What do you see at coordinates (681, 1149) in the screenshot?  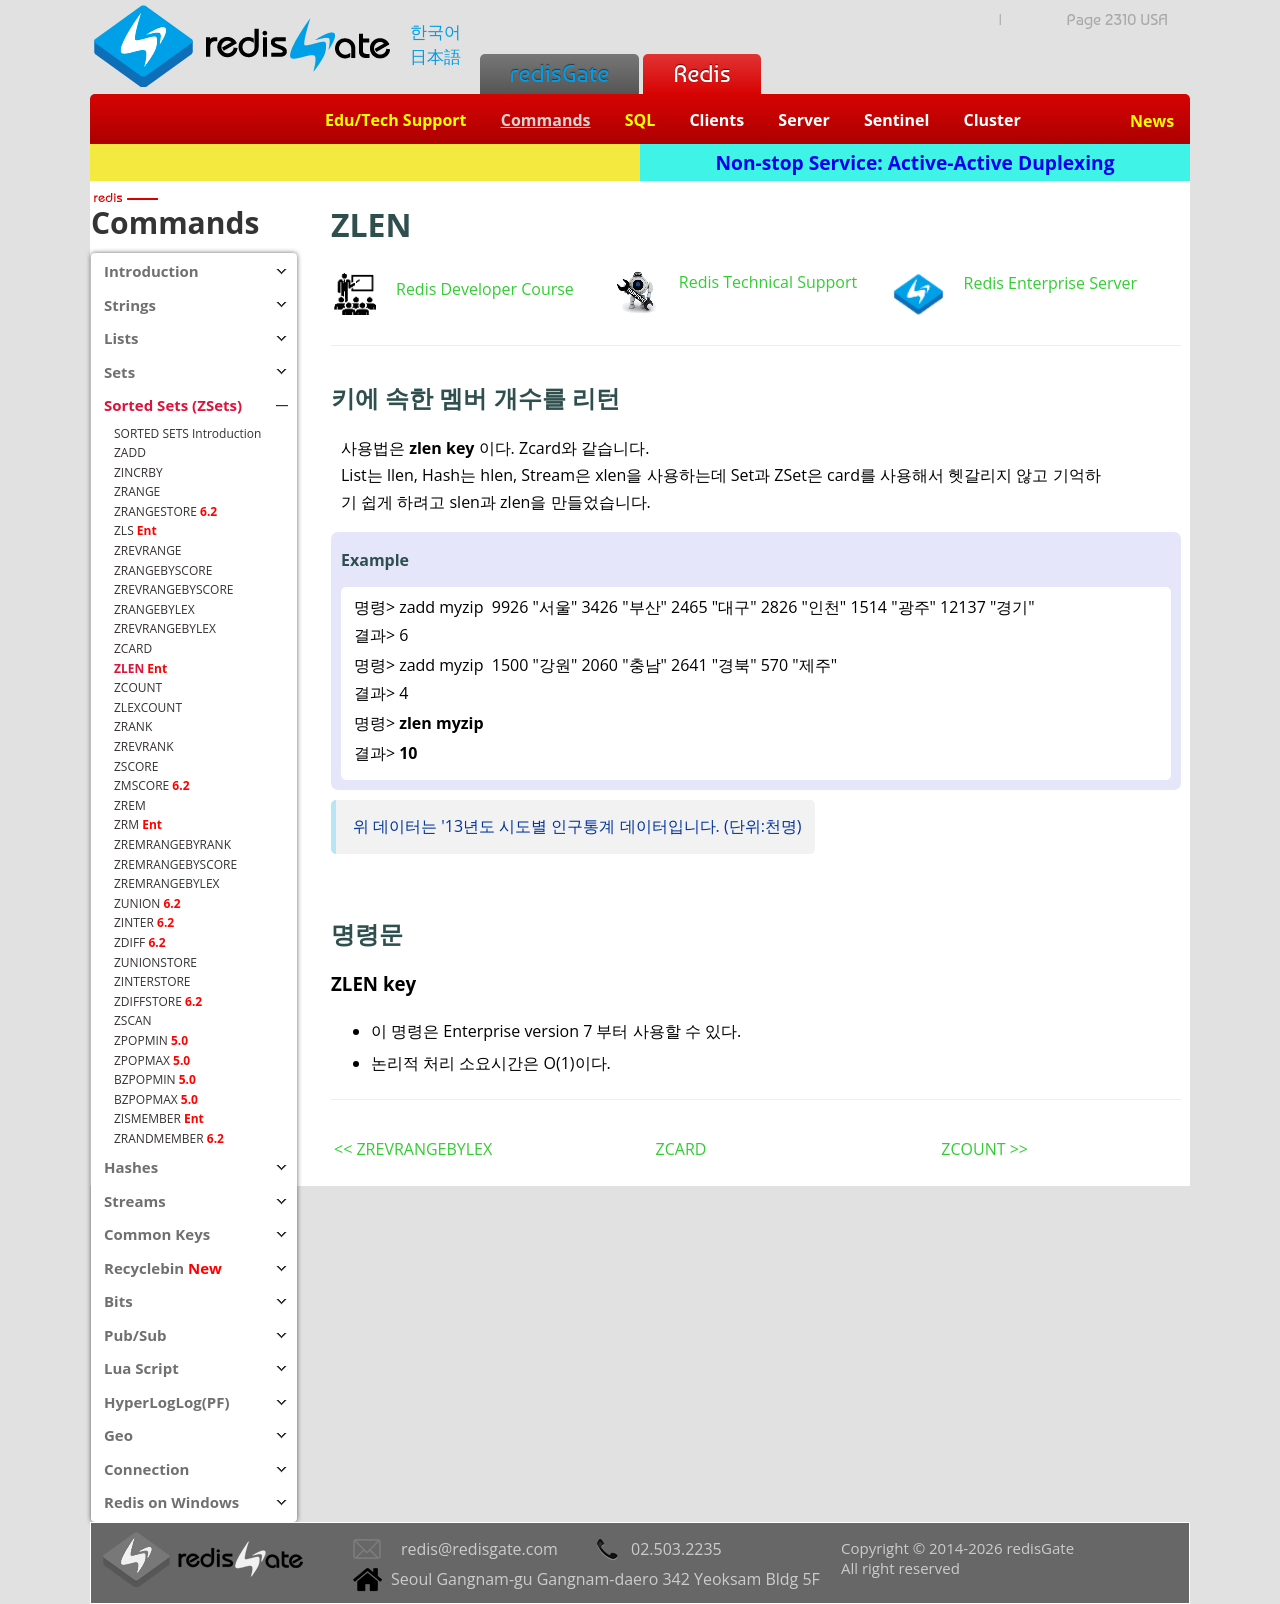 I see `ZCARD` at bounding box center [681, 1149].